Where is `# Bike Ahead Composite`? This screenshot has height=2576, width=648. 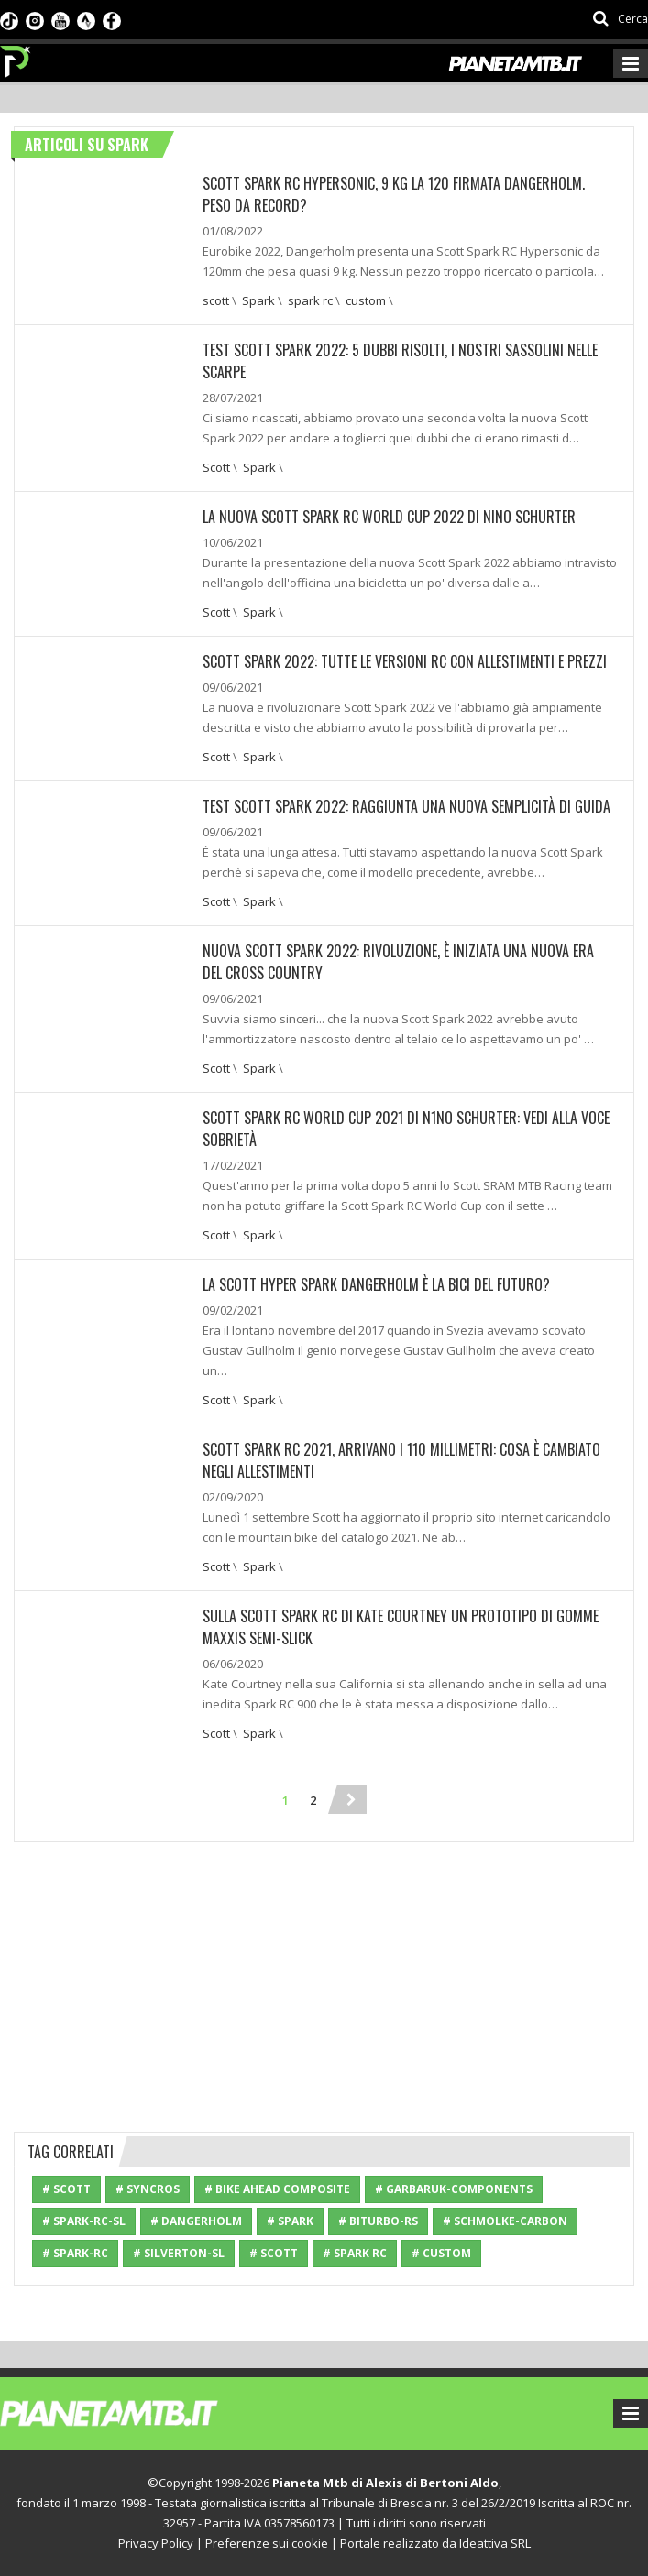 # Bike Ahead Composite is located at coordinates (277, 2189).